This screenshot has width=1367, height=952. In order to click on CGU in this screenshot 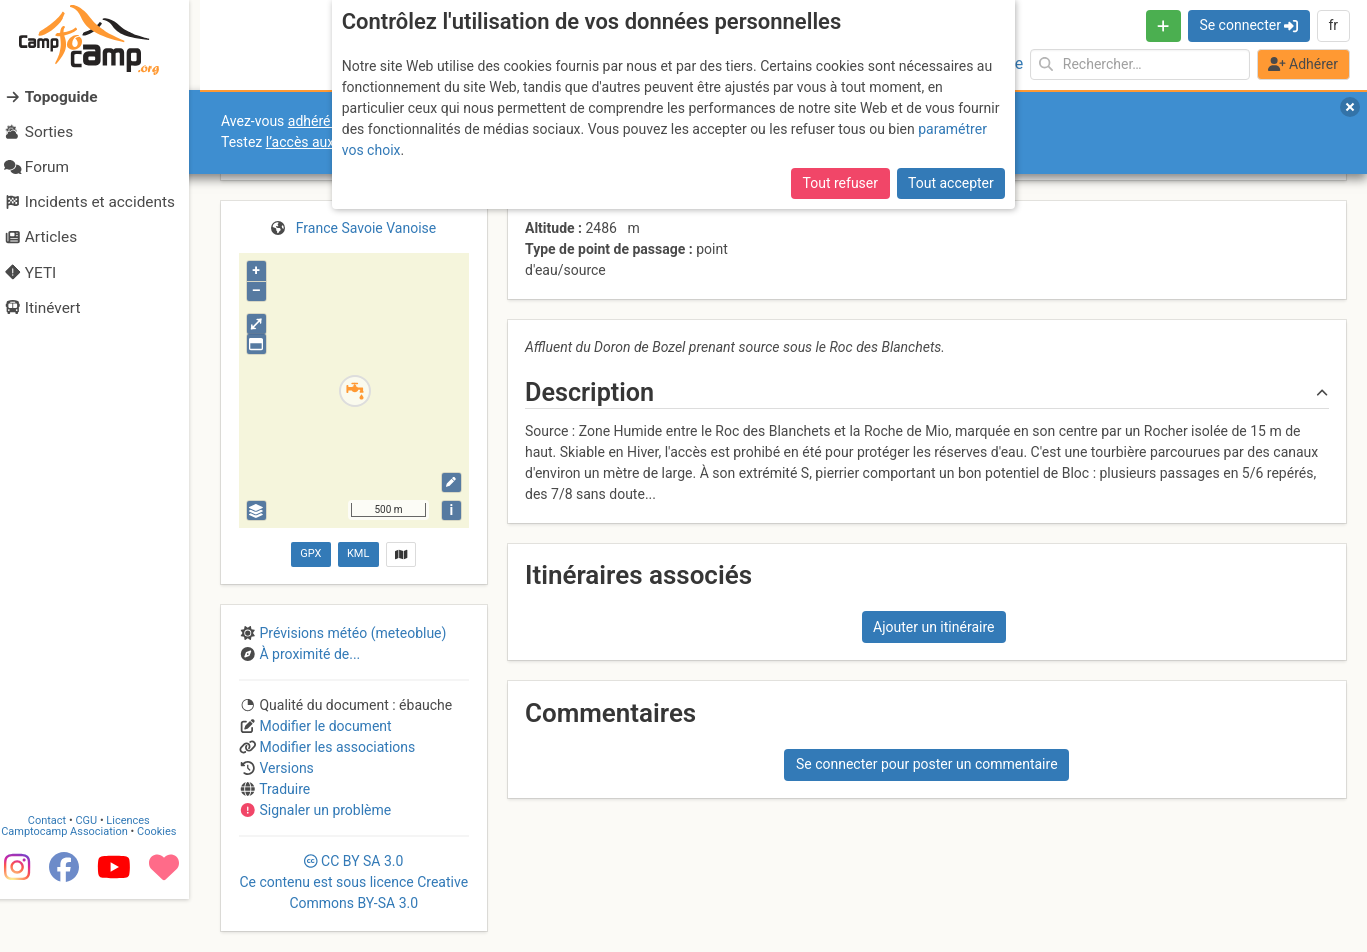, I will do `click(98, 872)`.